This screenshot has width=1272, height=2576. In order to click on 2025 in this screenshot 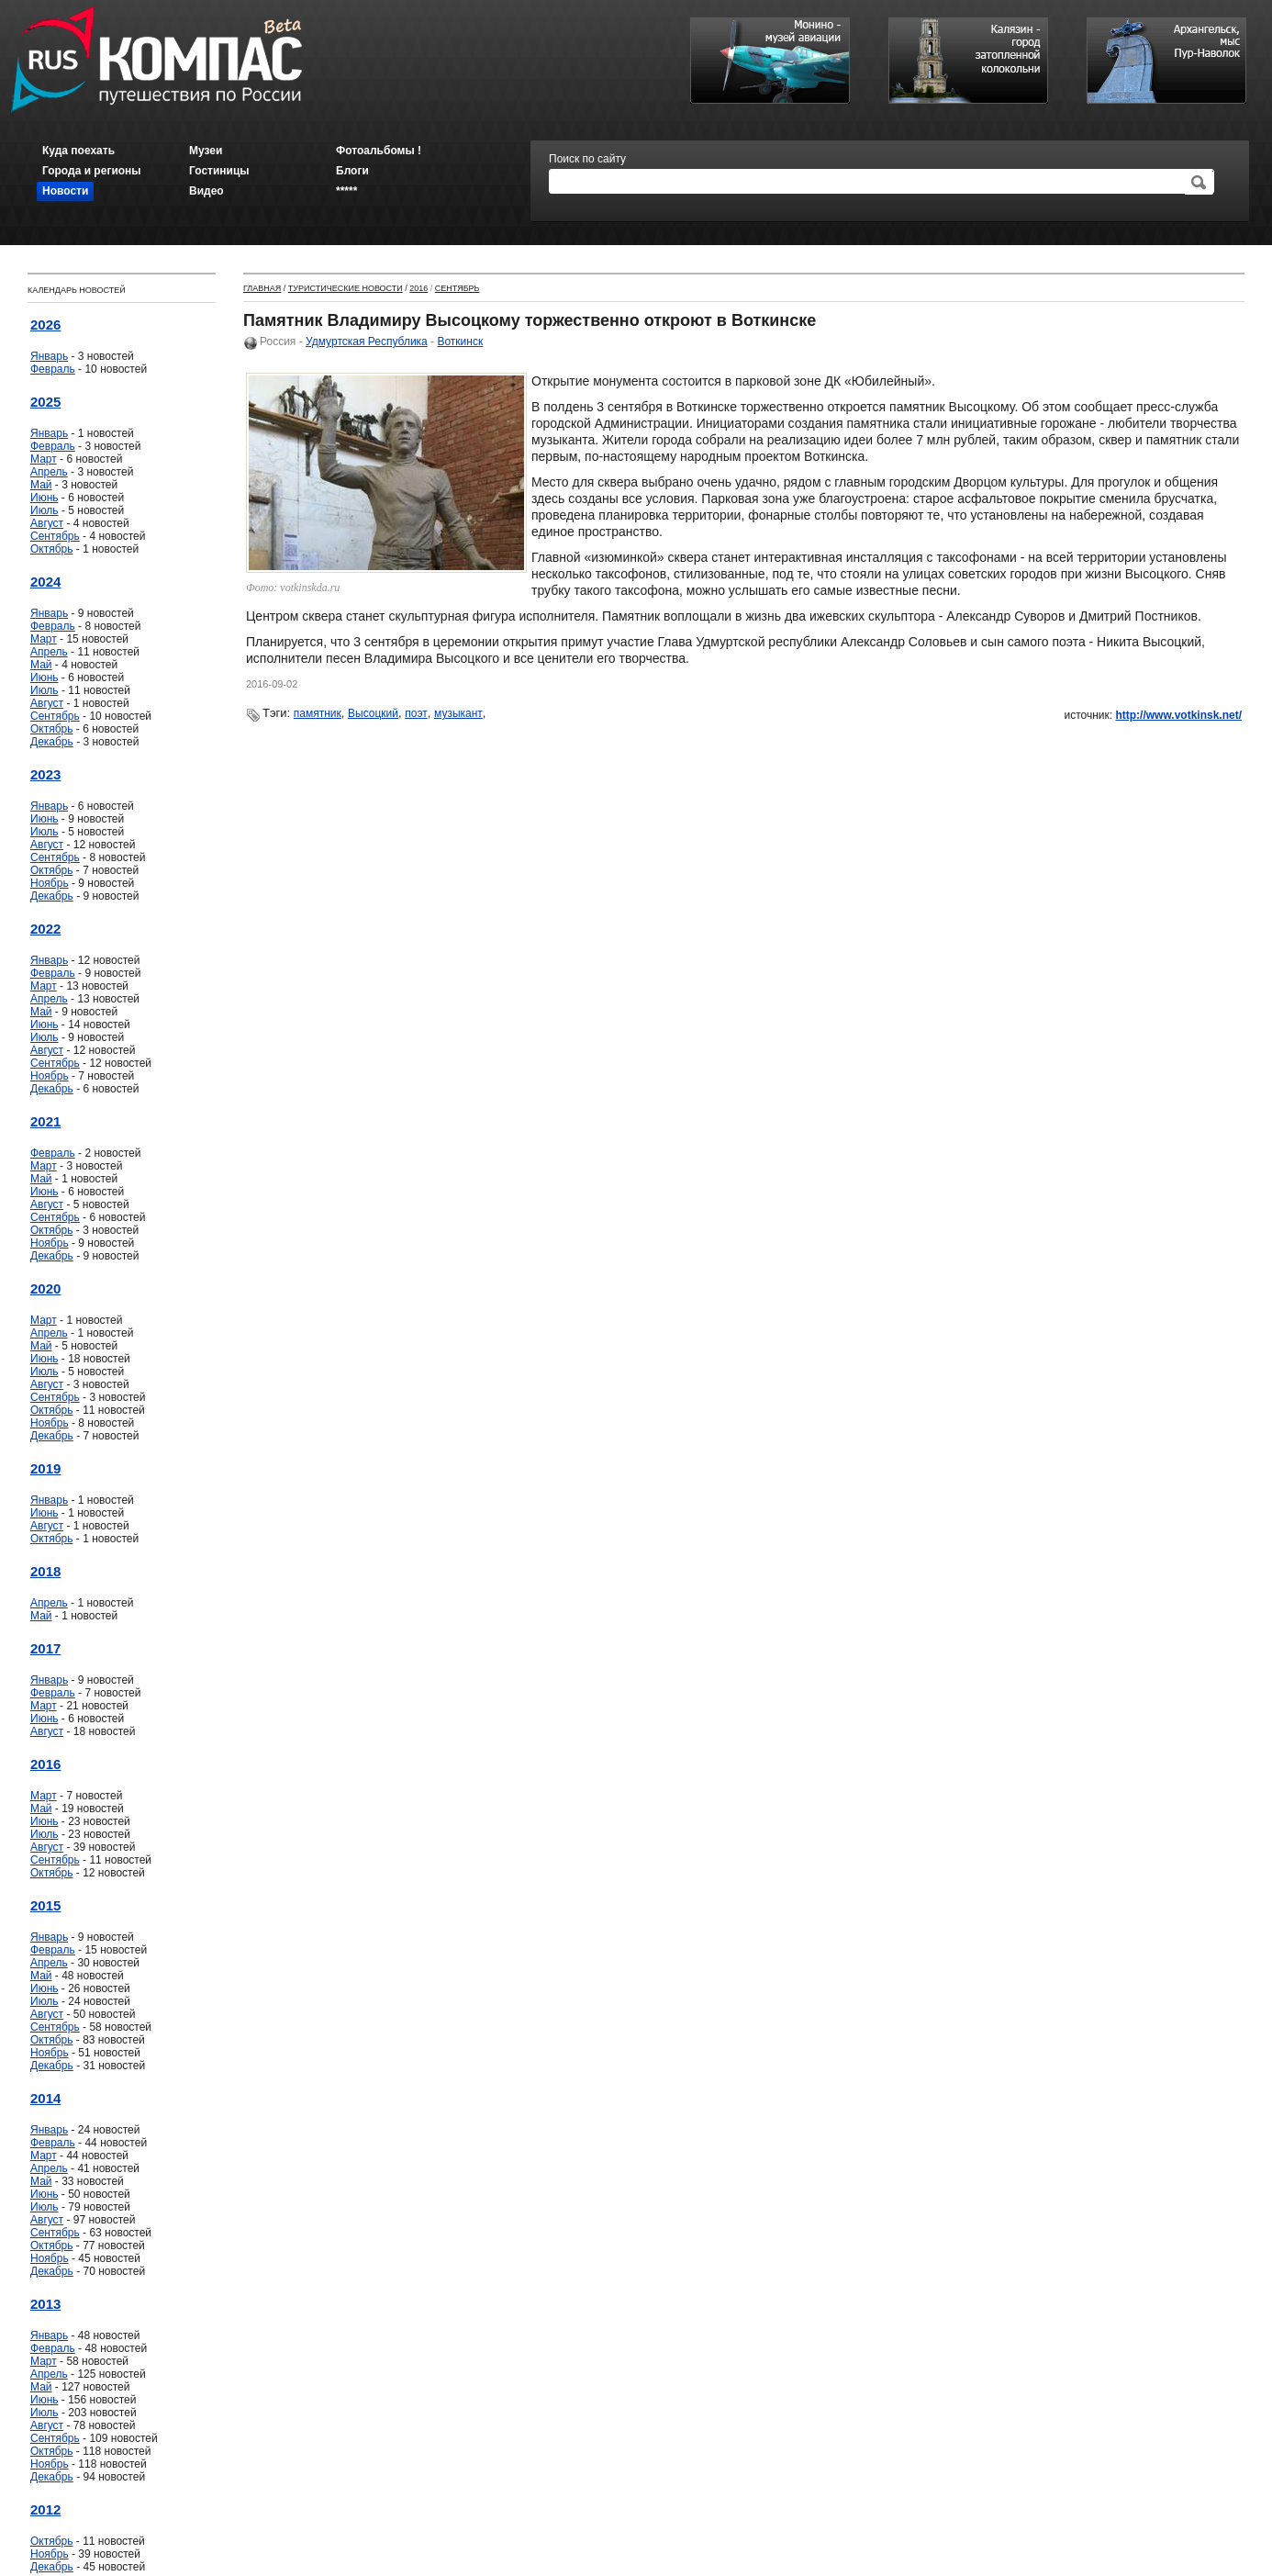, I will do `click(45, 401)`.